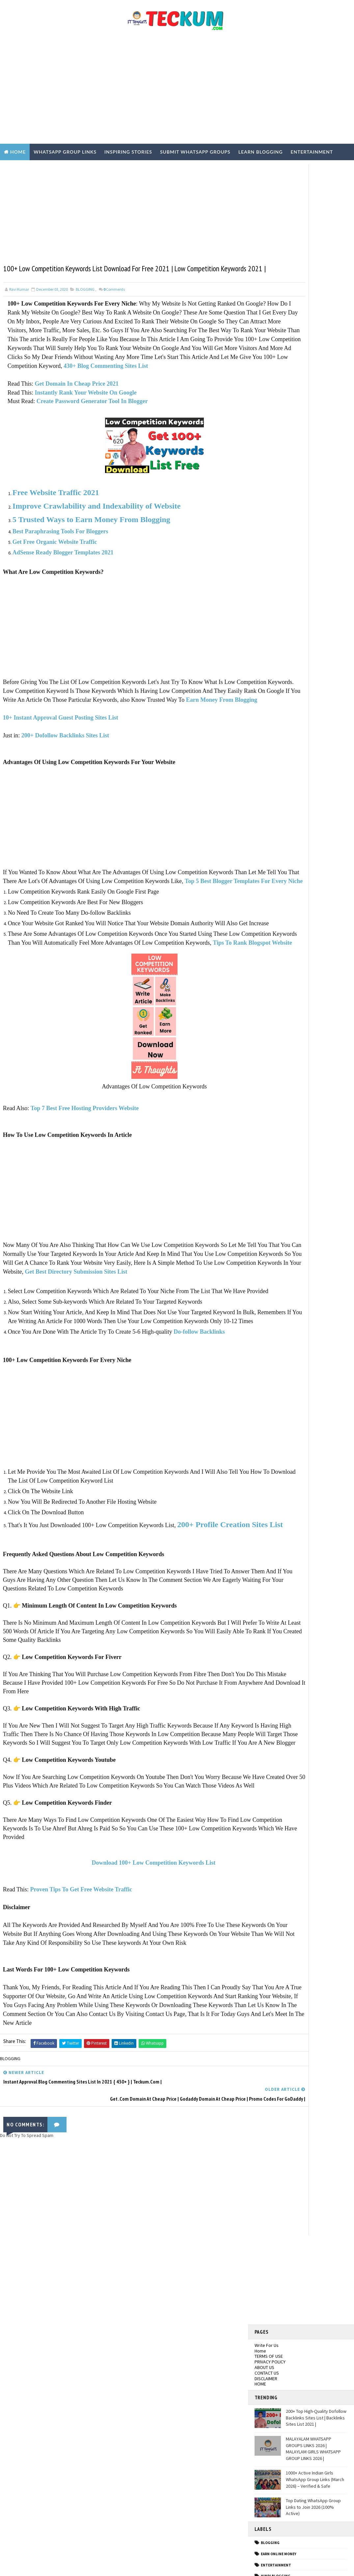  Describe the element at coordinates (131, 739) in the screenshot. I see `Earn Money From Blogging` at that location.